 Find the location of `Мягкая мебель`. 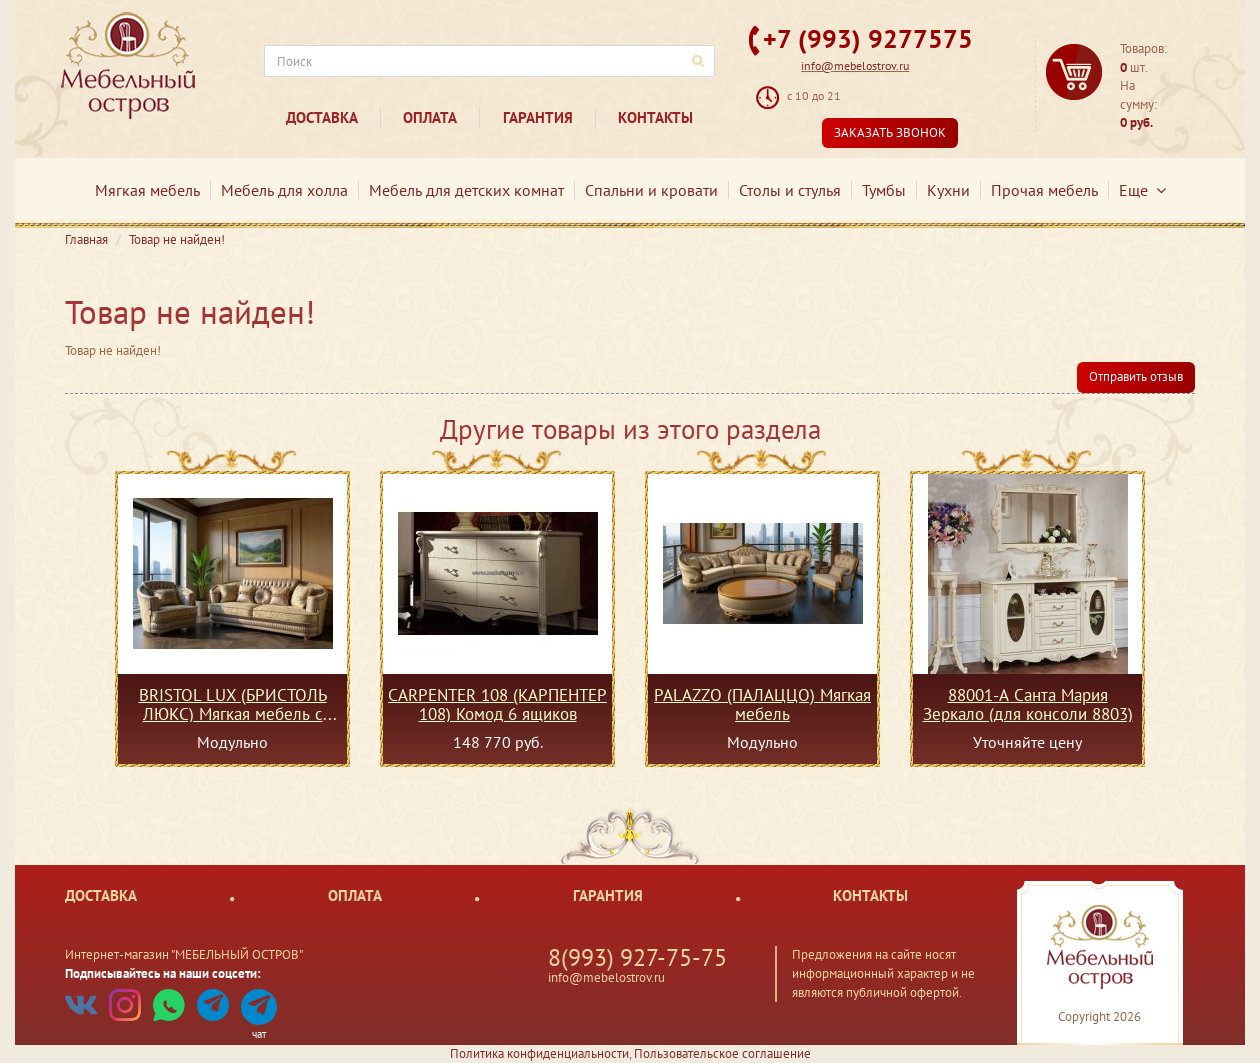

Мягкая мебель is located at coordinates (147, 190).